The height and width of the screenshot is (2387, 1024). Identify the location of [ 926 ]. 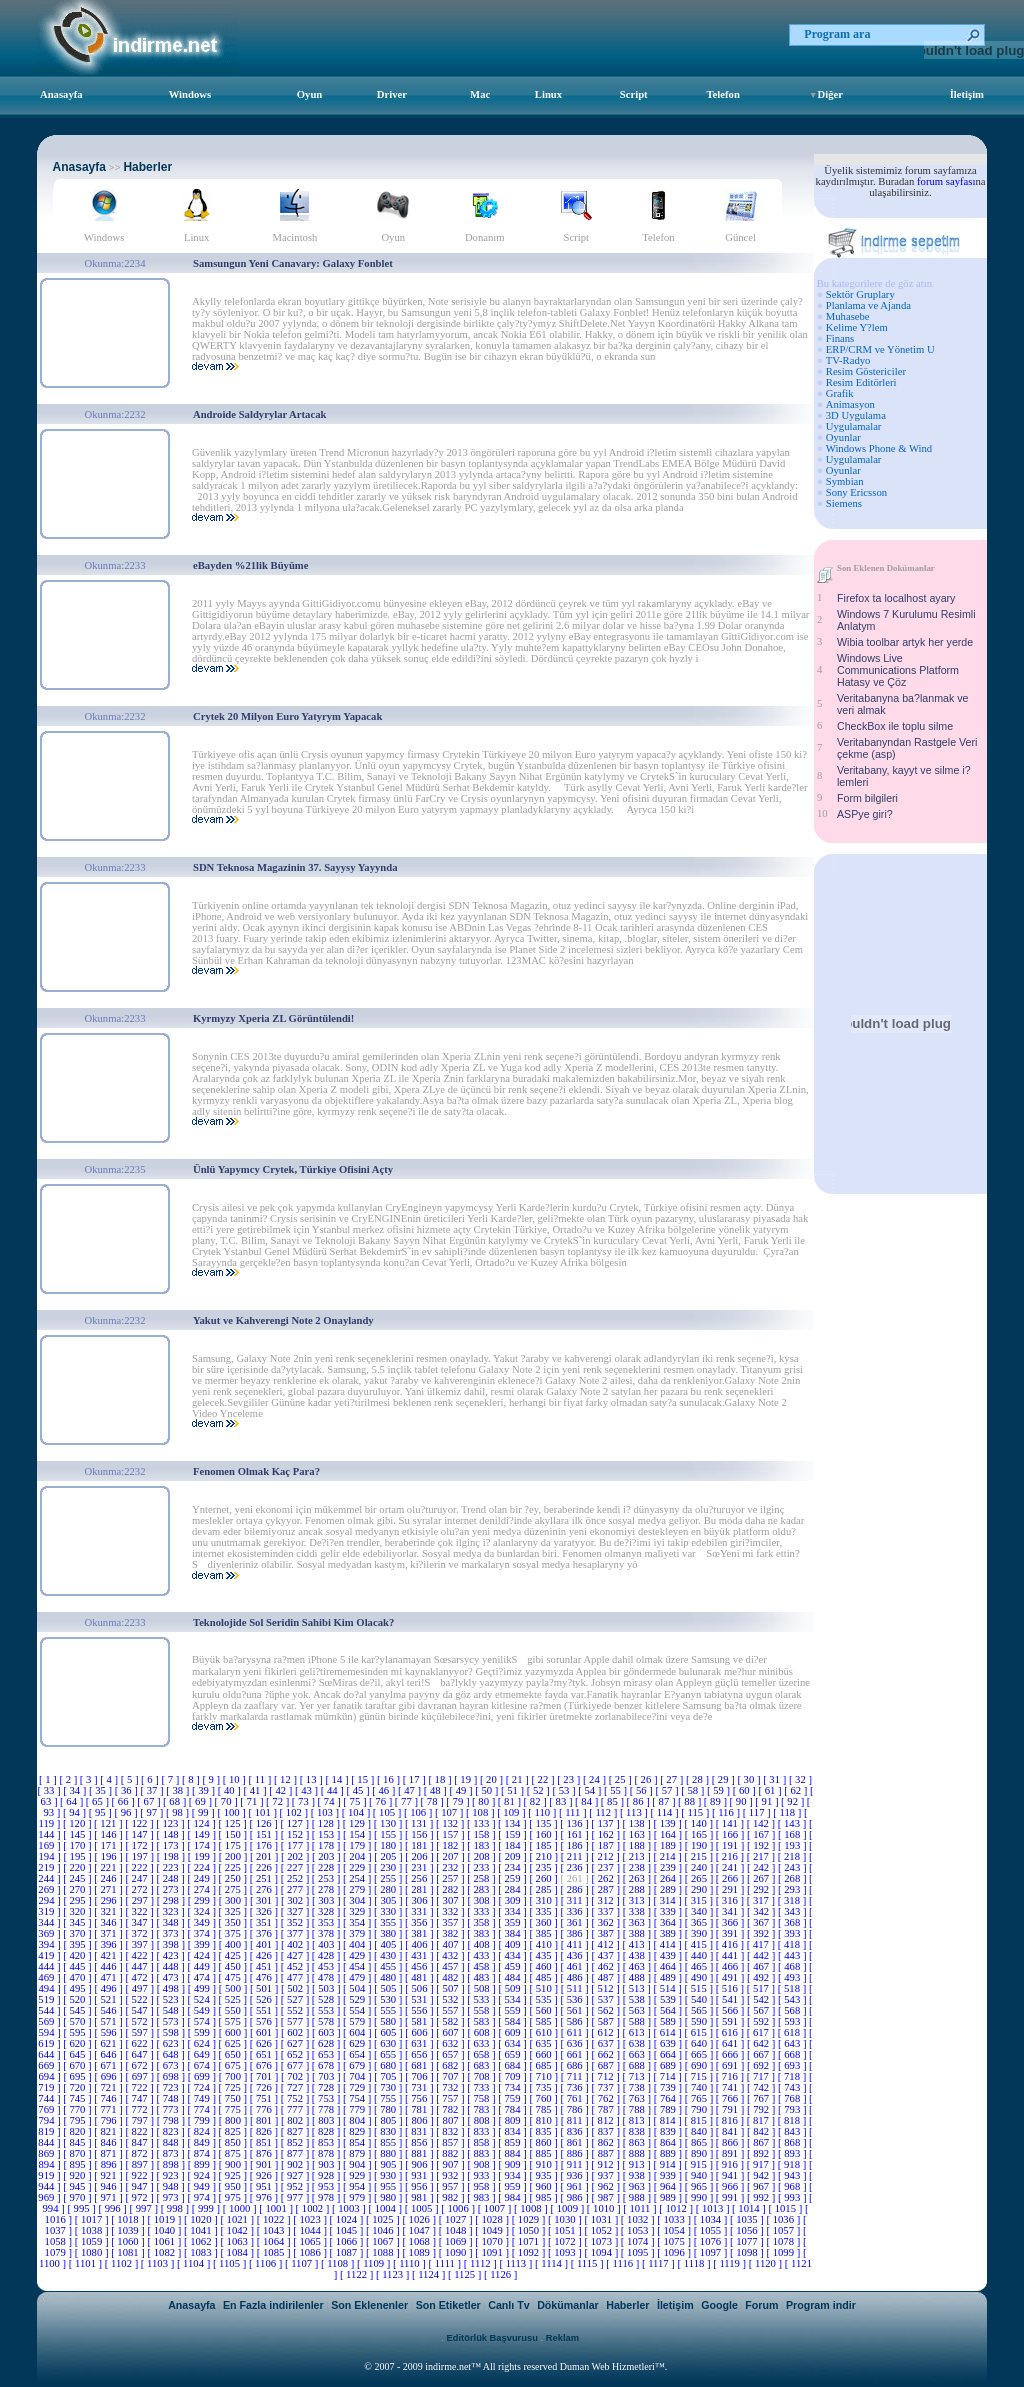
(265, 2175).